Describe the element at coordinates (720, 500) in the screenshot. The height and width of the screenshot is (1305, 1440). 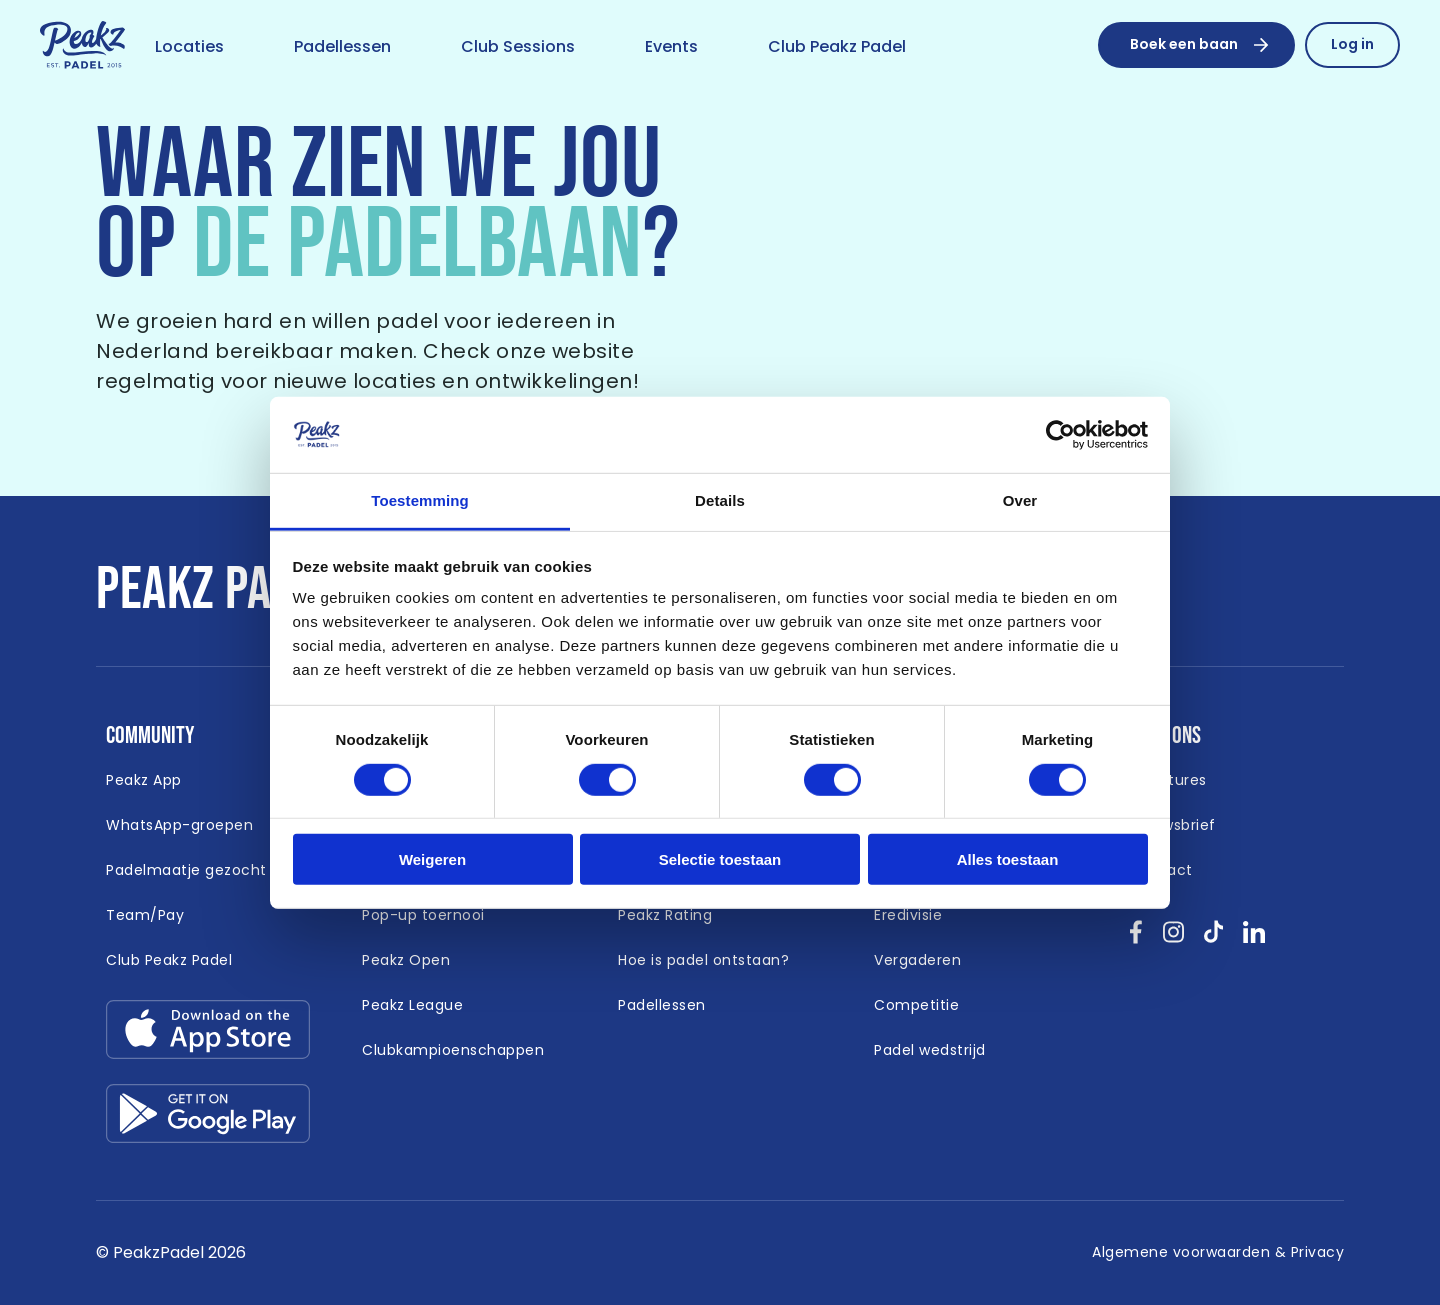
I see `Details [tab]` at that location.